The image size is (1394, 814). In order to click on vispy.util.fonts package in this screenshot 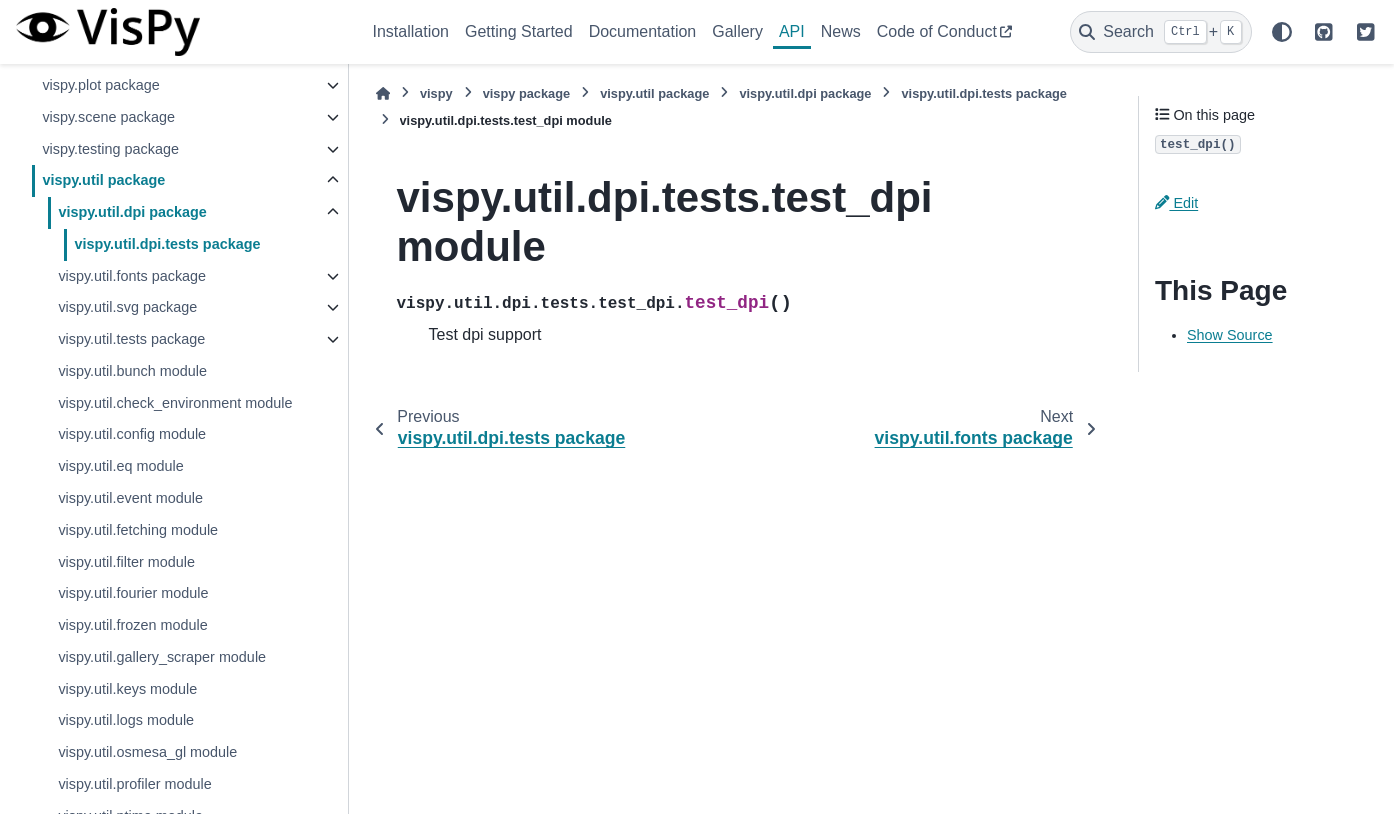, I will do `click(132, 276)`.